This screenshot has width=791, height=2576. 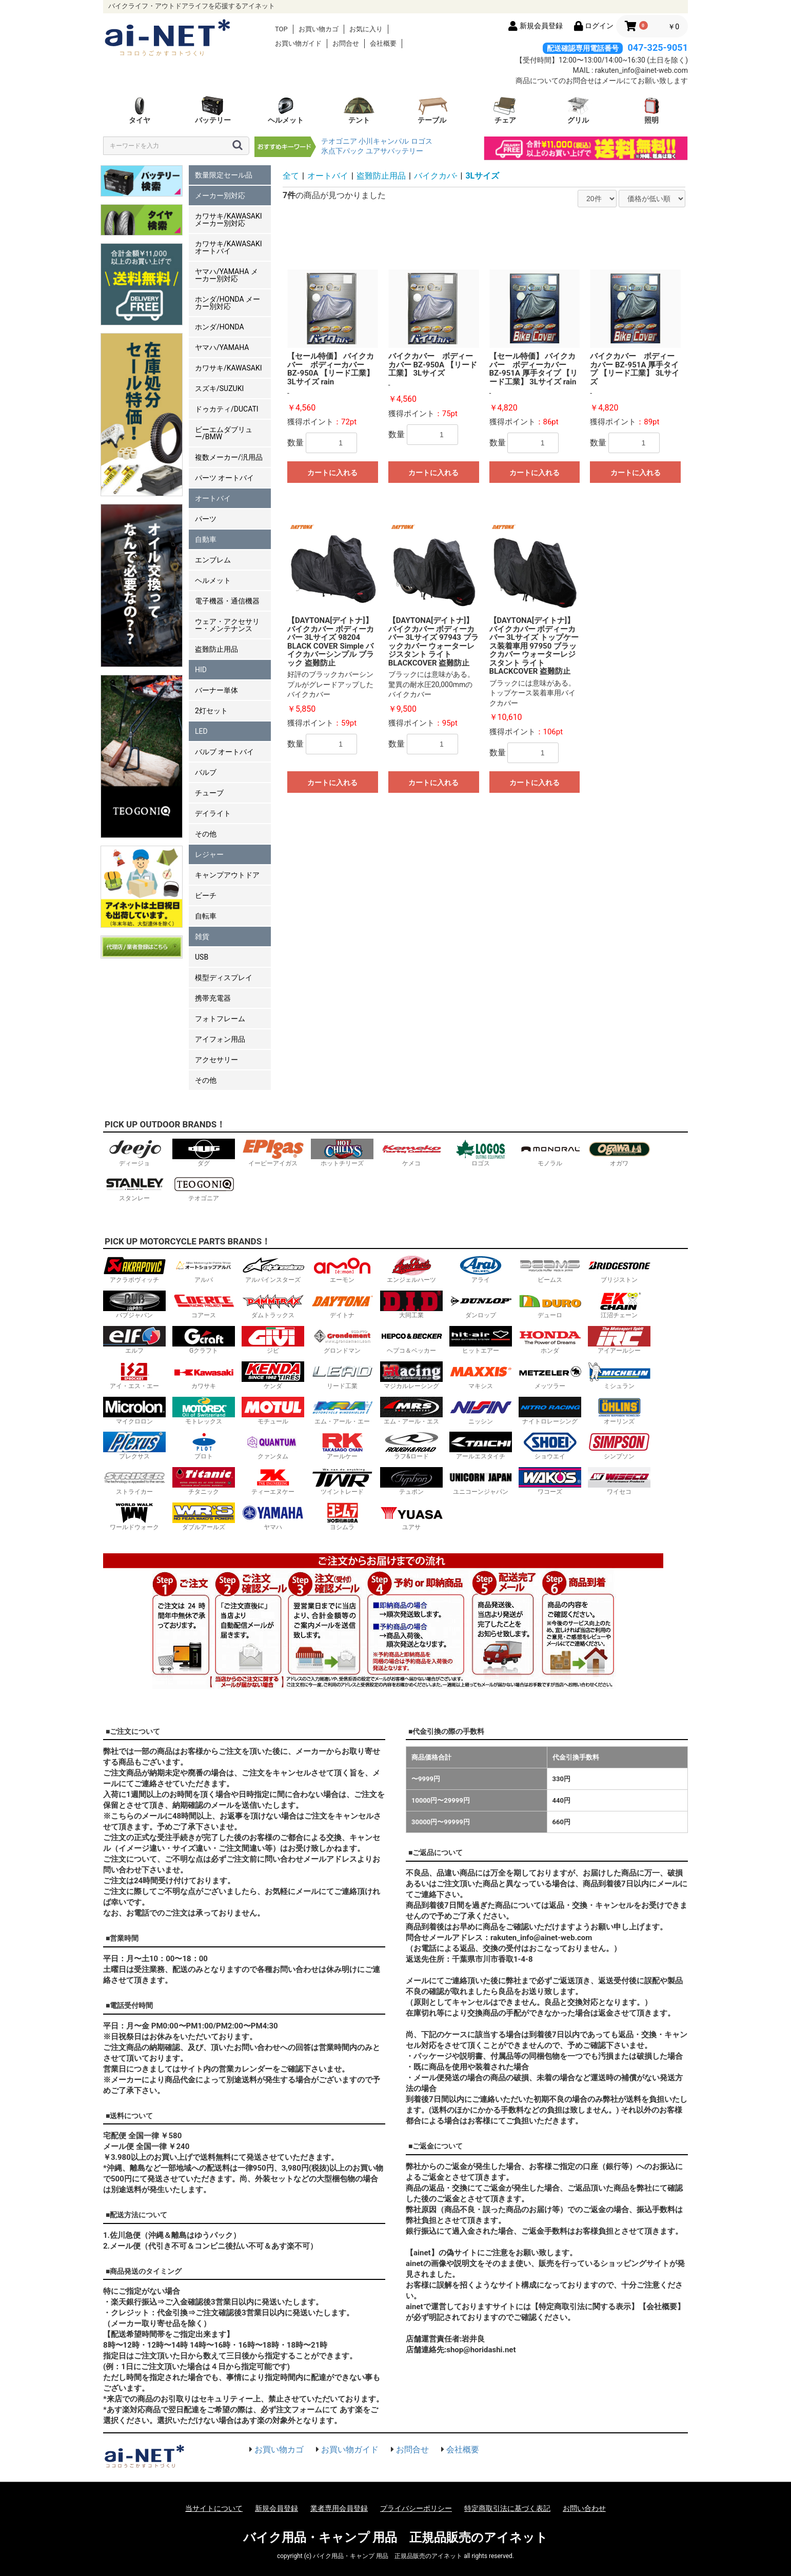 I want to click on 江沼チェーン, so click(x=619, y=1305).